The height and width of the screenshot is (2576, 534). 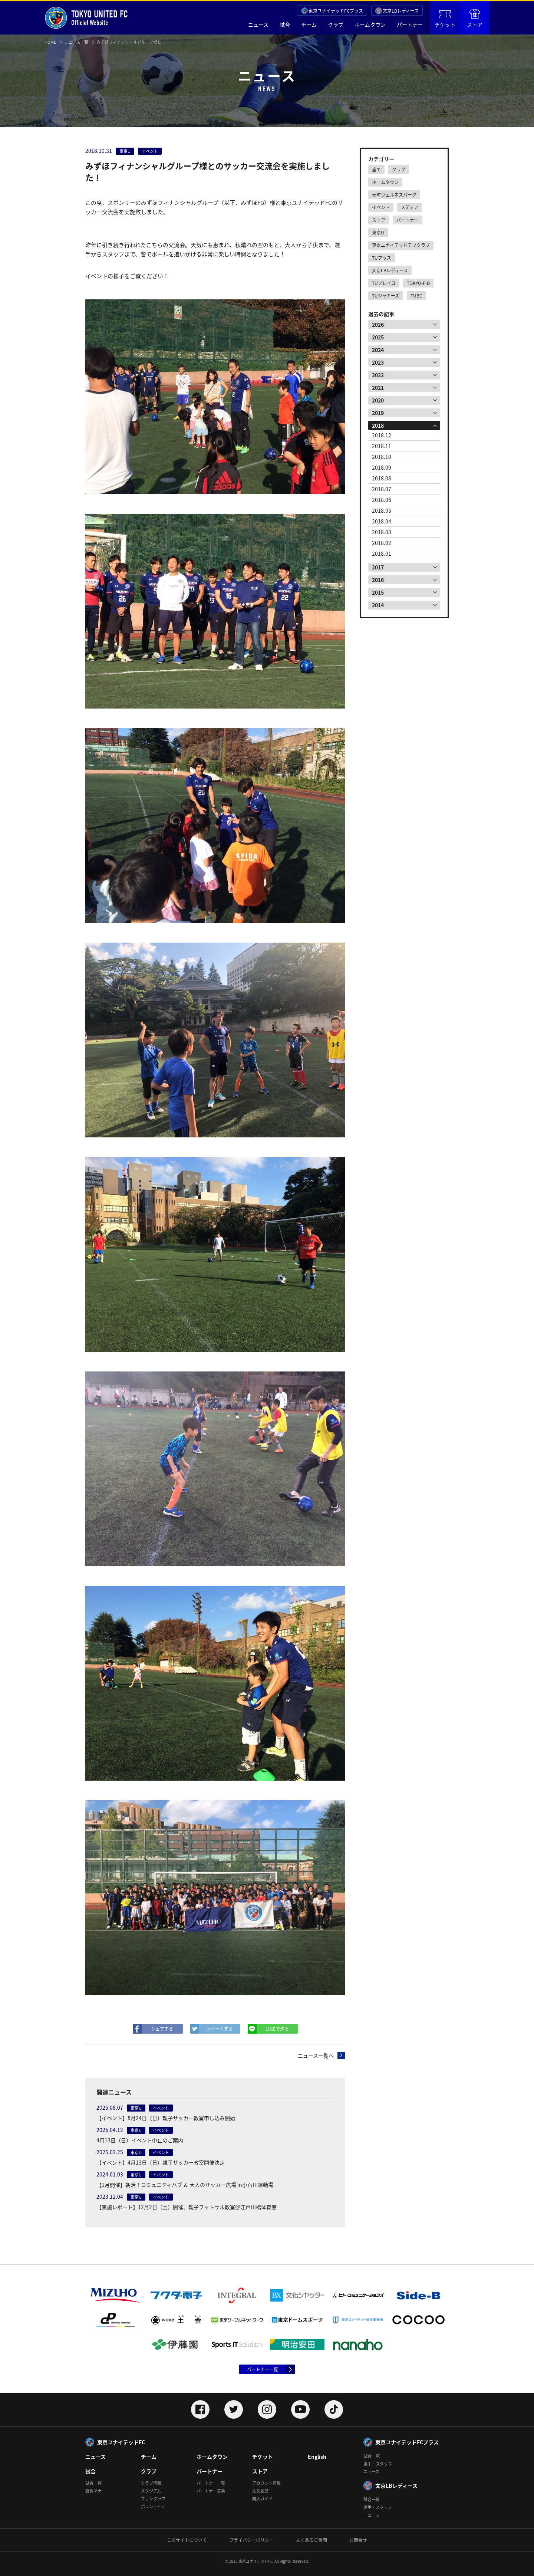 What do you see at coordinates (378, 232) in the screenshot?
I see `東京U` at bounding box center [378, 232].